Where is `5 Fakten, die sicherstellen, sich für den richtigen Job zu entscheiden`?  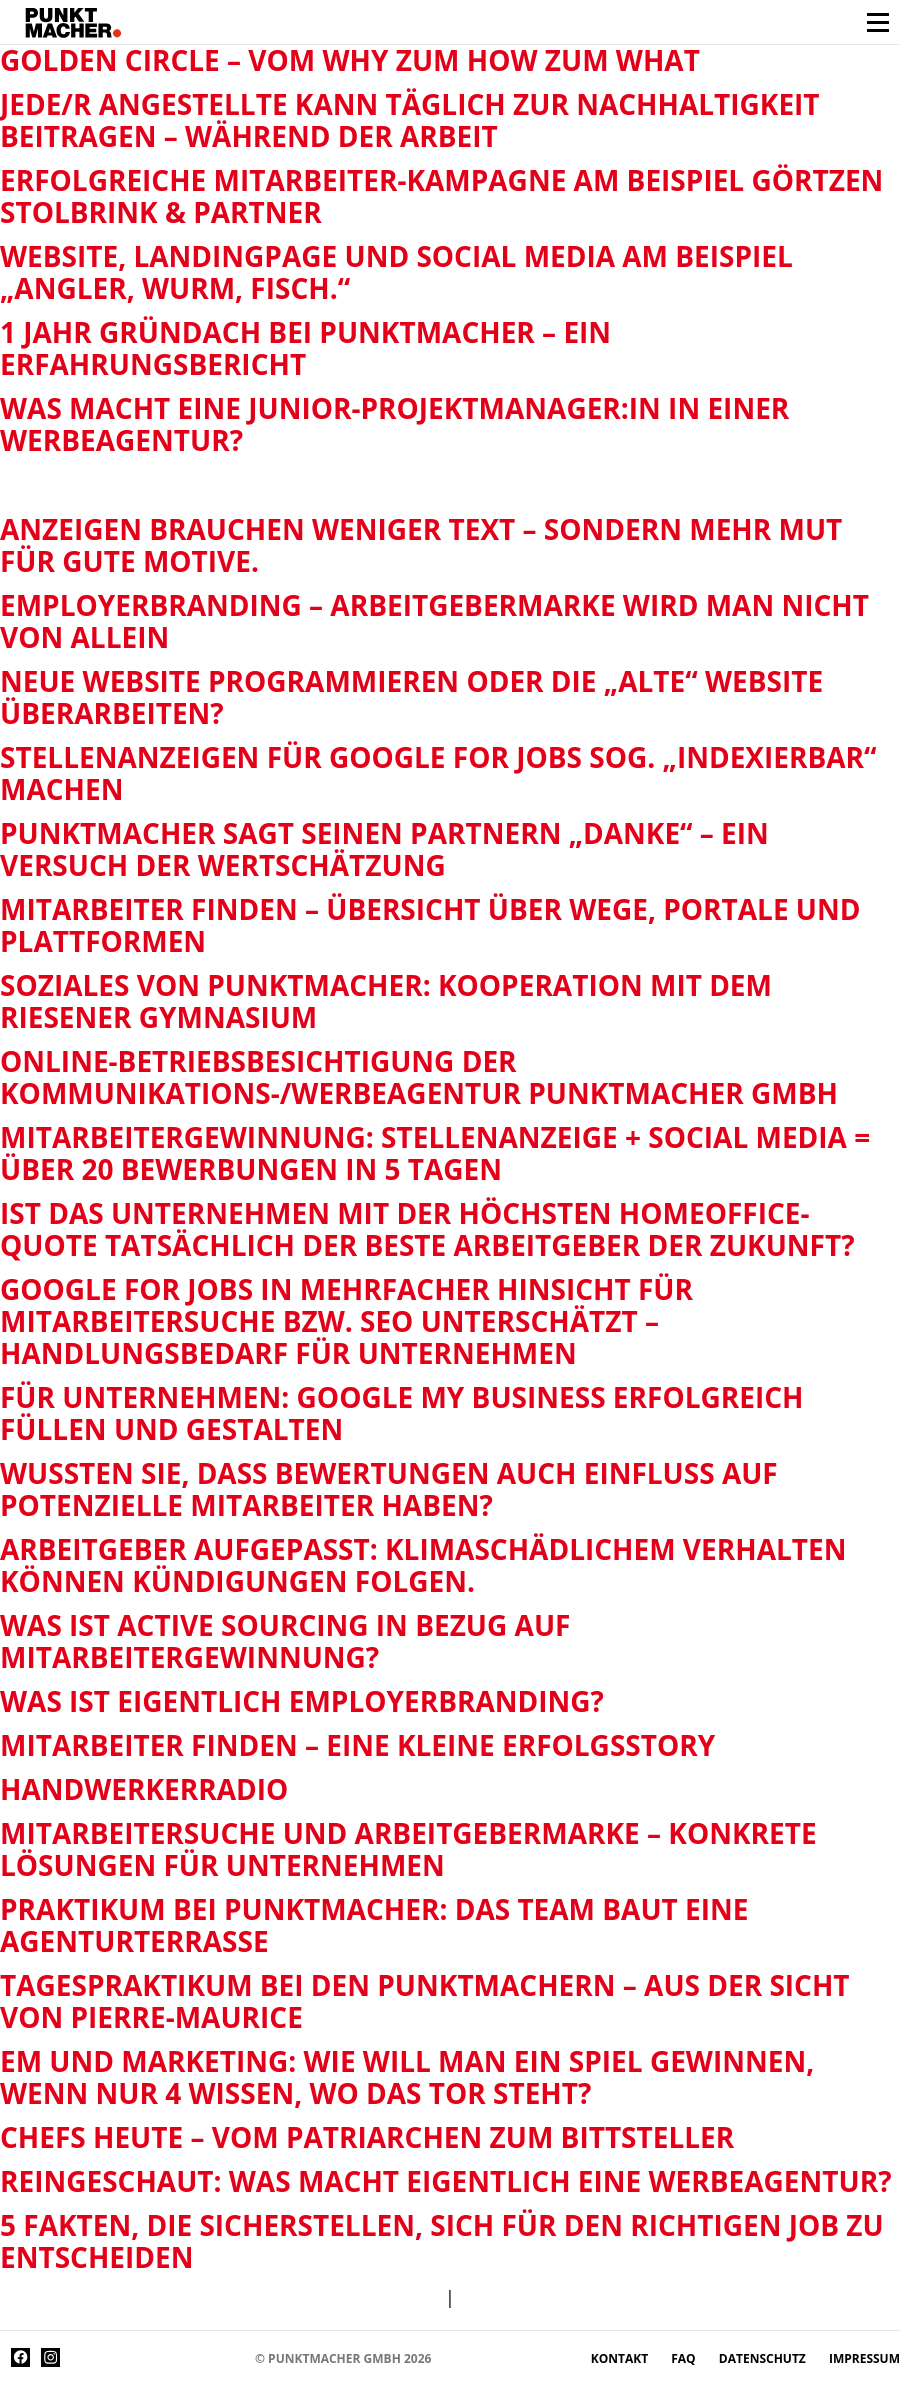
5 Fakten, die sicherstellen, sich für den richtigen Job zu entscheiden is located at coordinates (442, 2241).